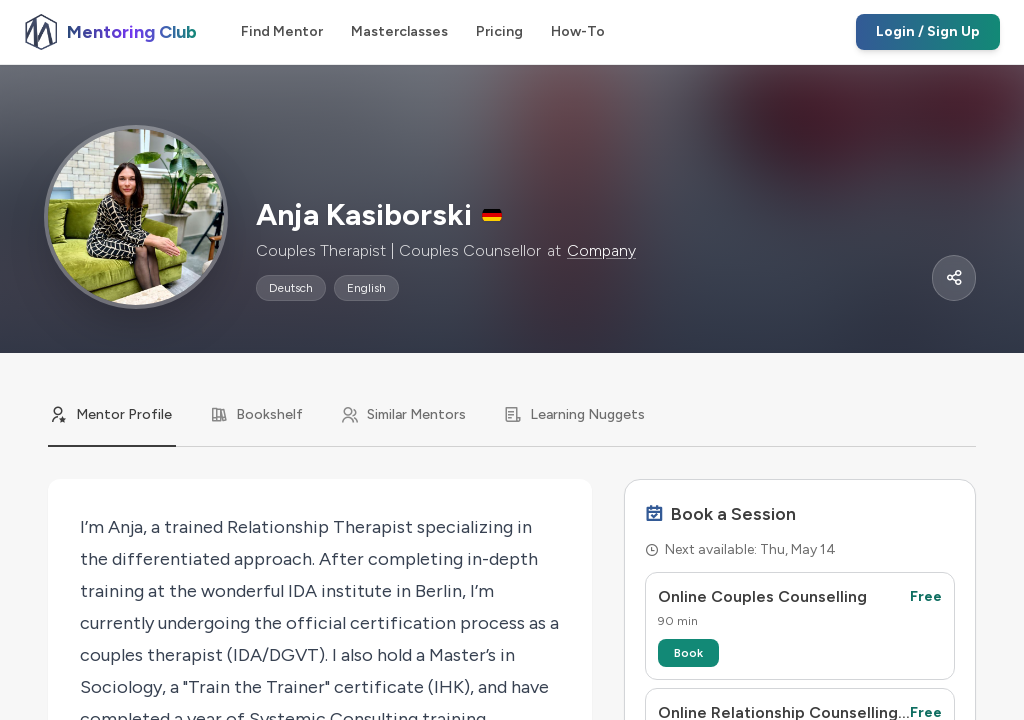 Image resolution: width=1024 pixels, height=720 pixels. Describe the element at coordinates (499, 31) in the screenshot. I see `Pricing` at that location.